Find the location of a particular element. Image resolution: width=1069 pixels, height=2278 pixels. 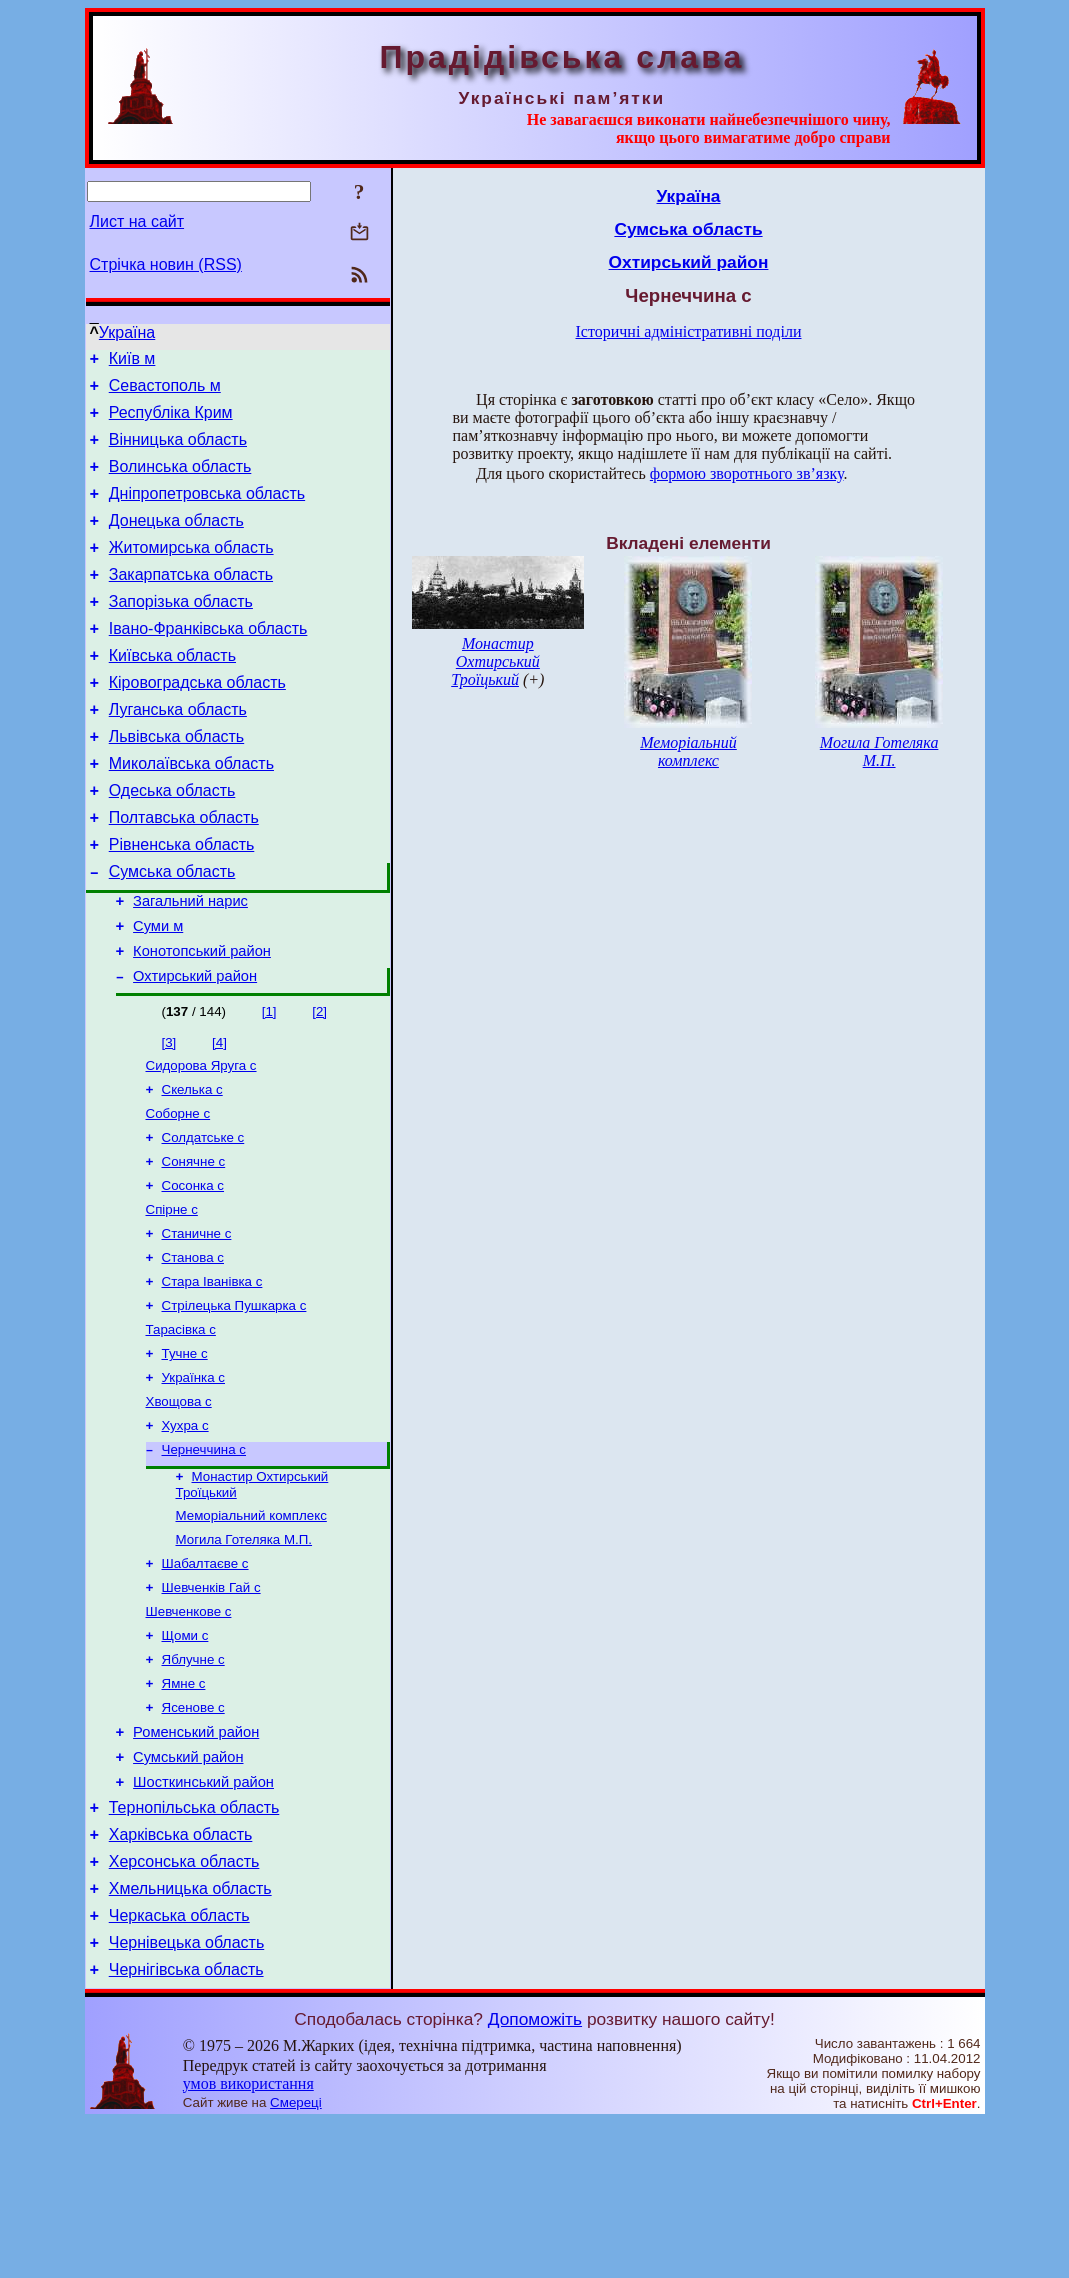

Щоми с is located at coordinates (185, 1755).